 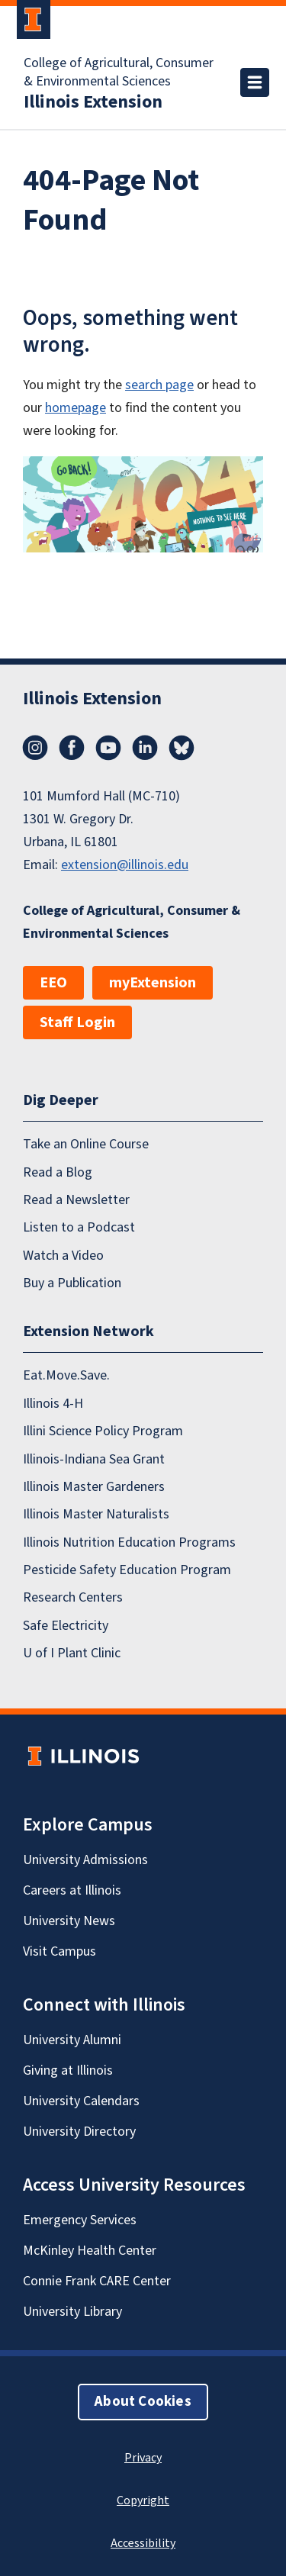 What do you see at coordinates (53, 982) in the screenshot?
I see `EEO` at bounding box center [53, 982].